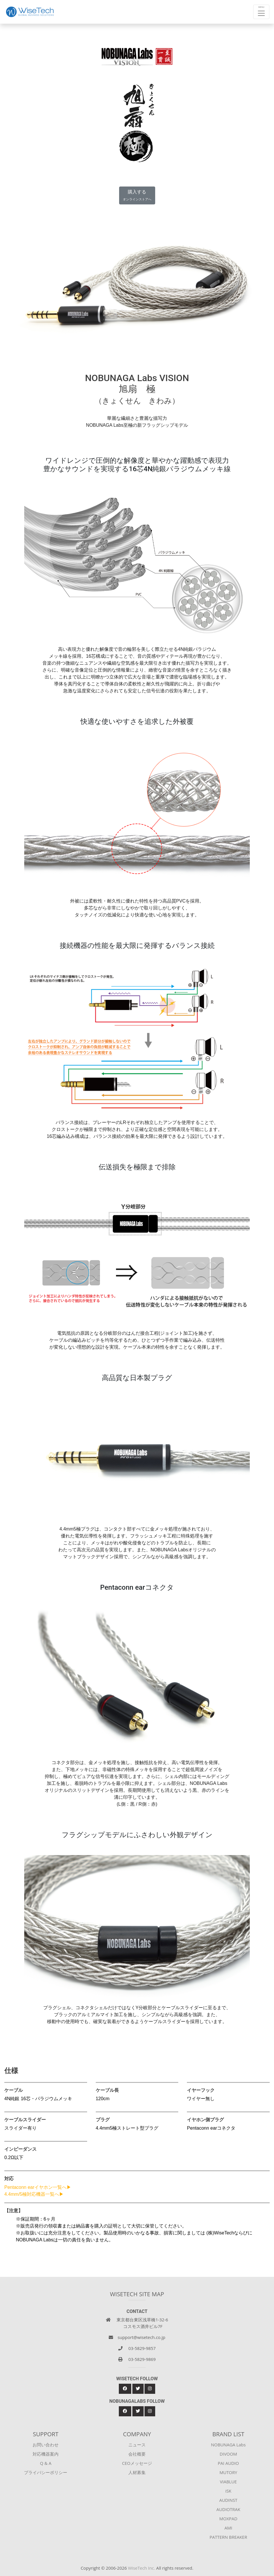 The height and width of the screenshot is (2576, 274). I want to click on CEOメッセージ, so click(137, 2463).